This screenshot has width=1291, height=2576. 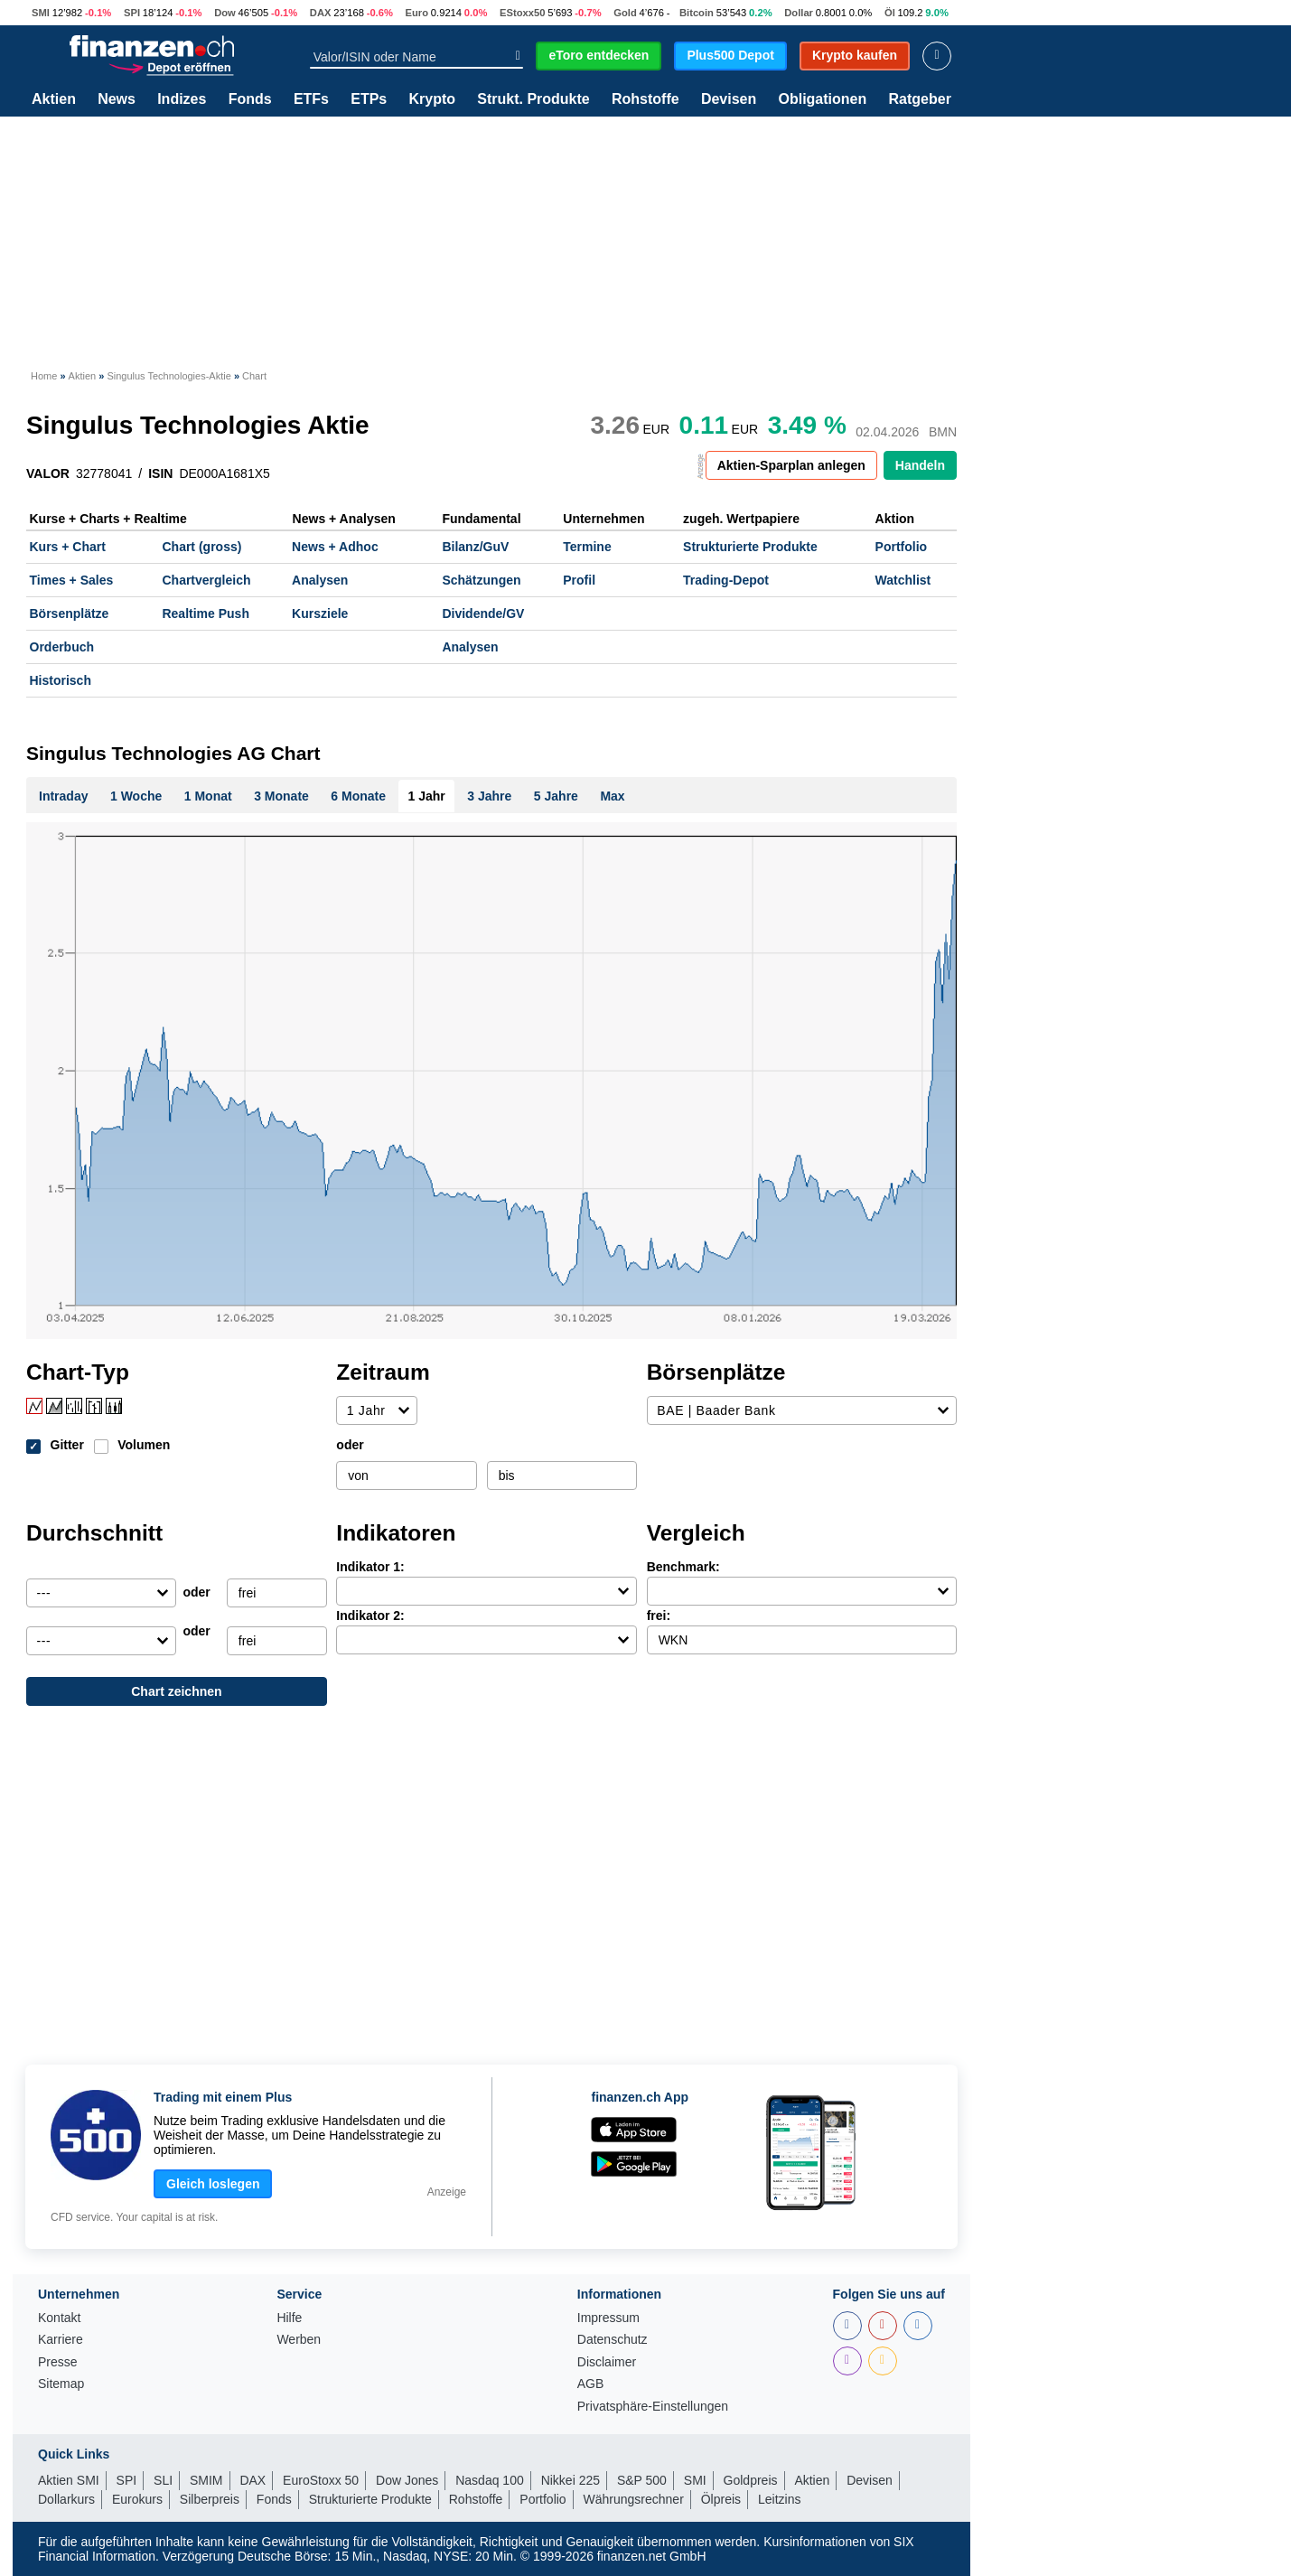 I want to click on Chartvergleich, so click(x=206, y=580).